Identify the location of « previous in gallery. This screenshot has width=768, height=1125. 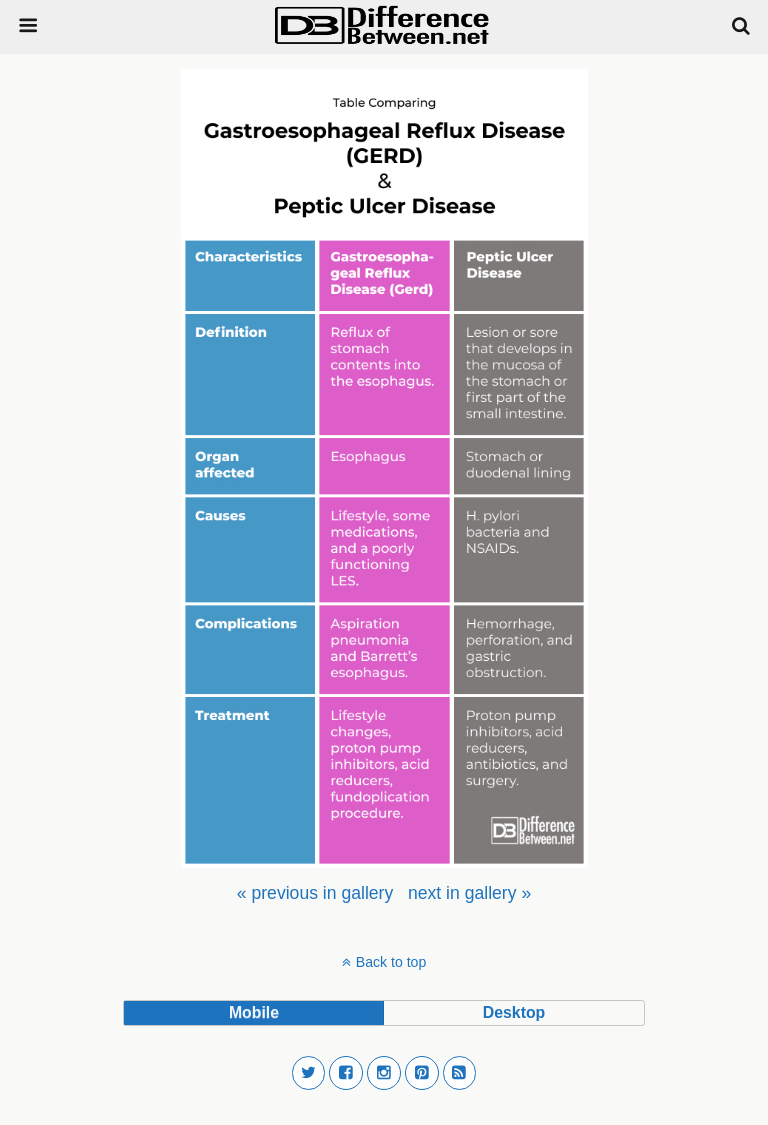
(315, 893).